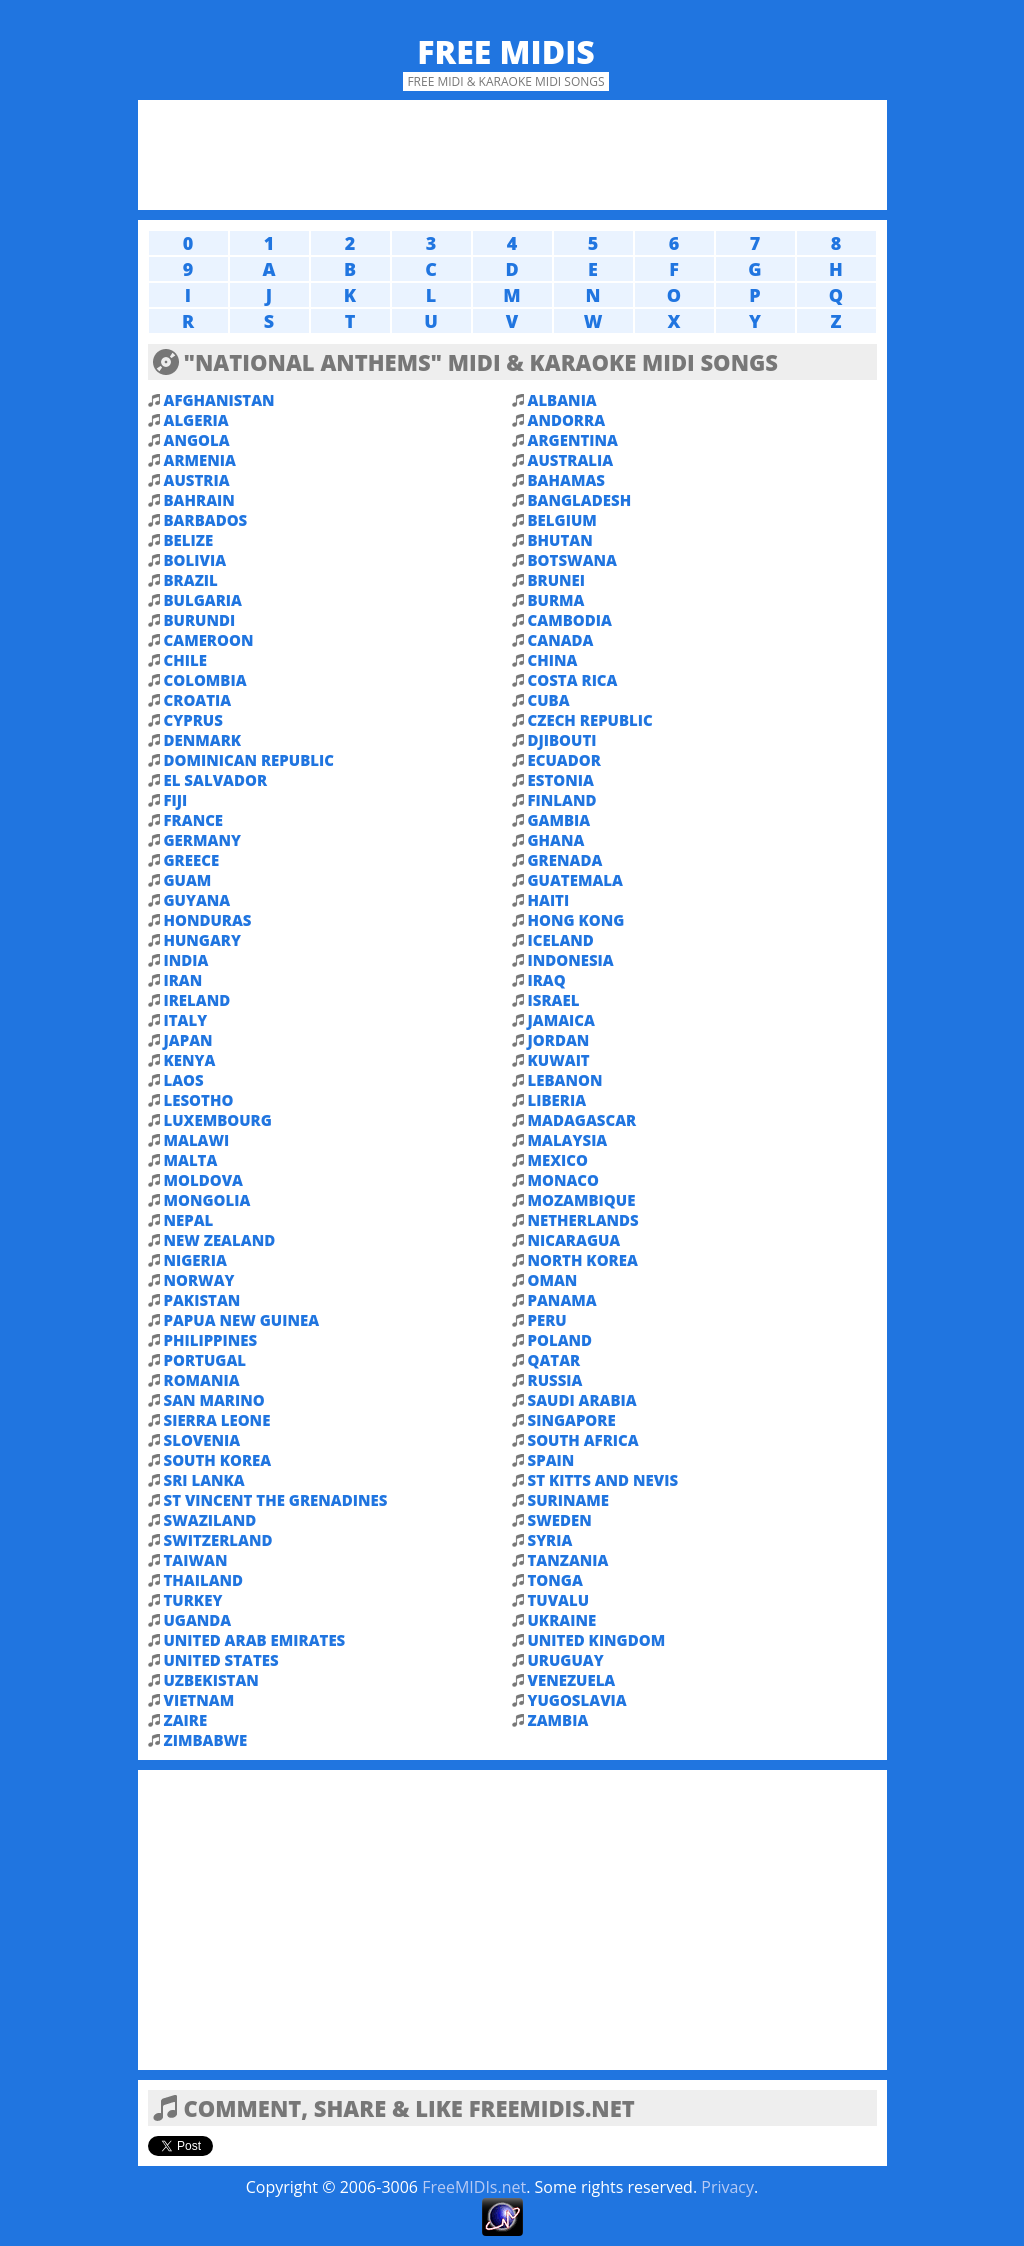 Image resolution: width=1024 pixels, height=2246 pixels. I want to click on BELIZE, so click(189, 540).